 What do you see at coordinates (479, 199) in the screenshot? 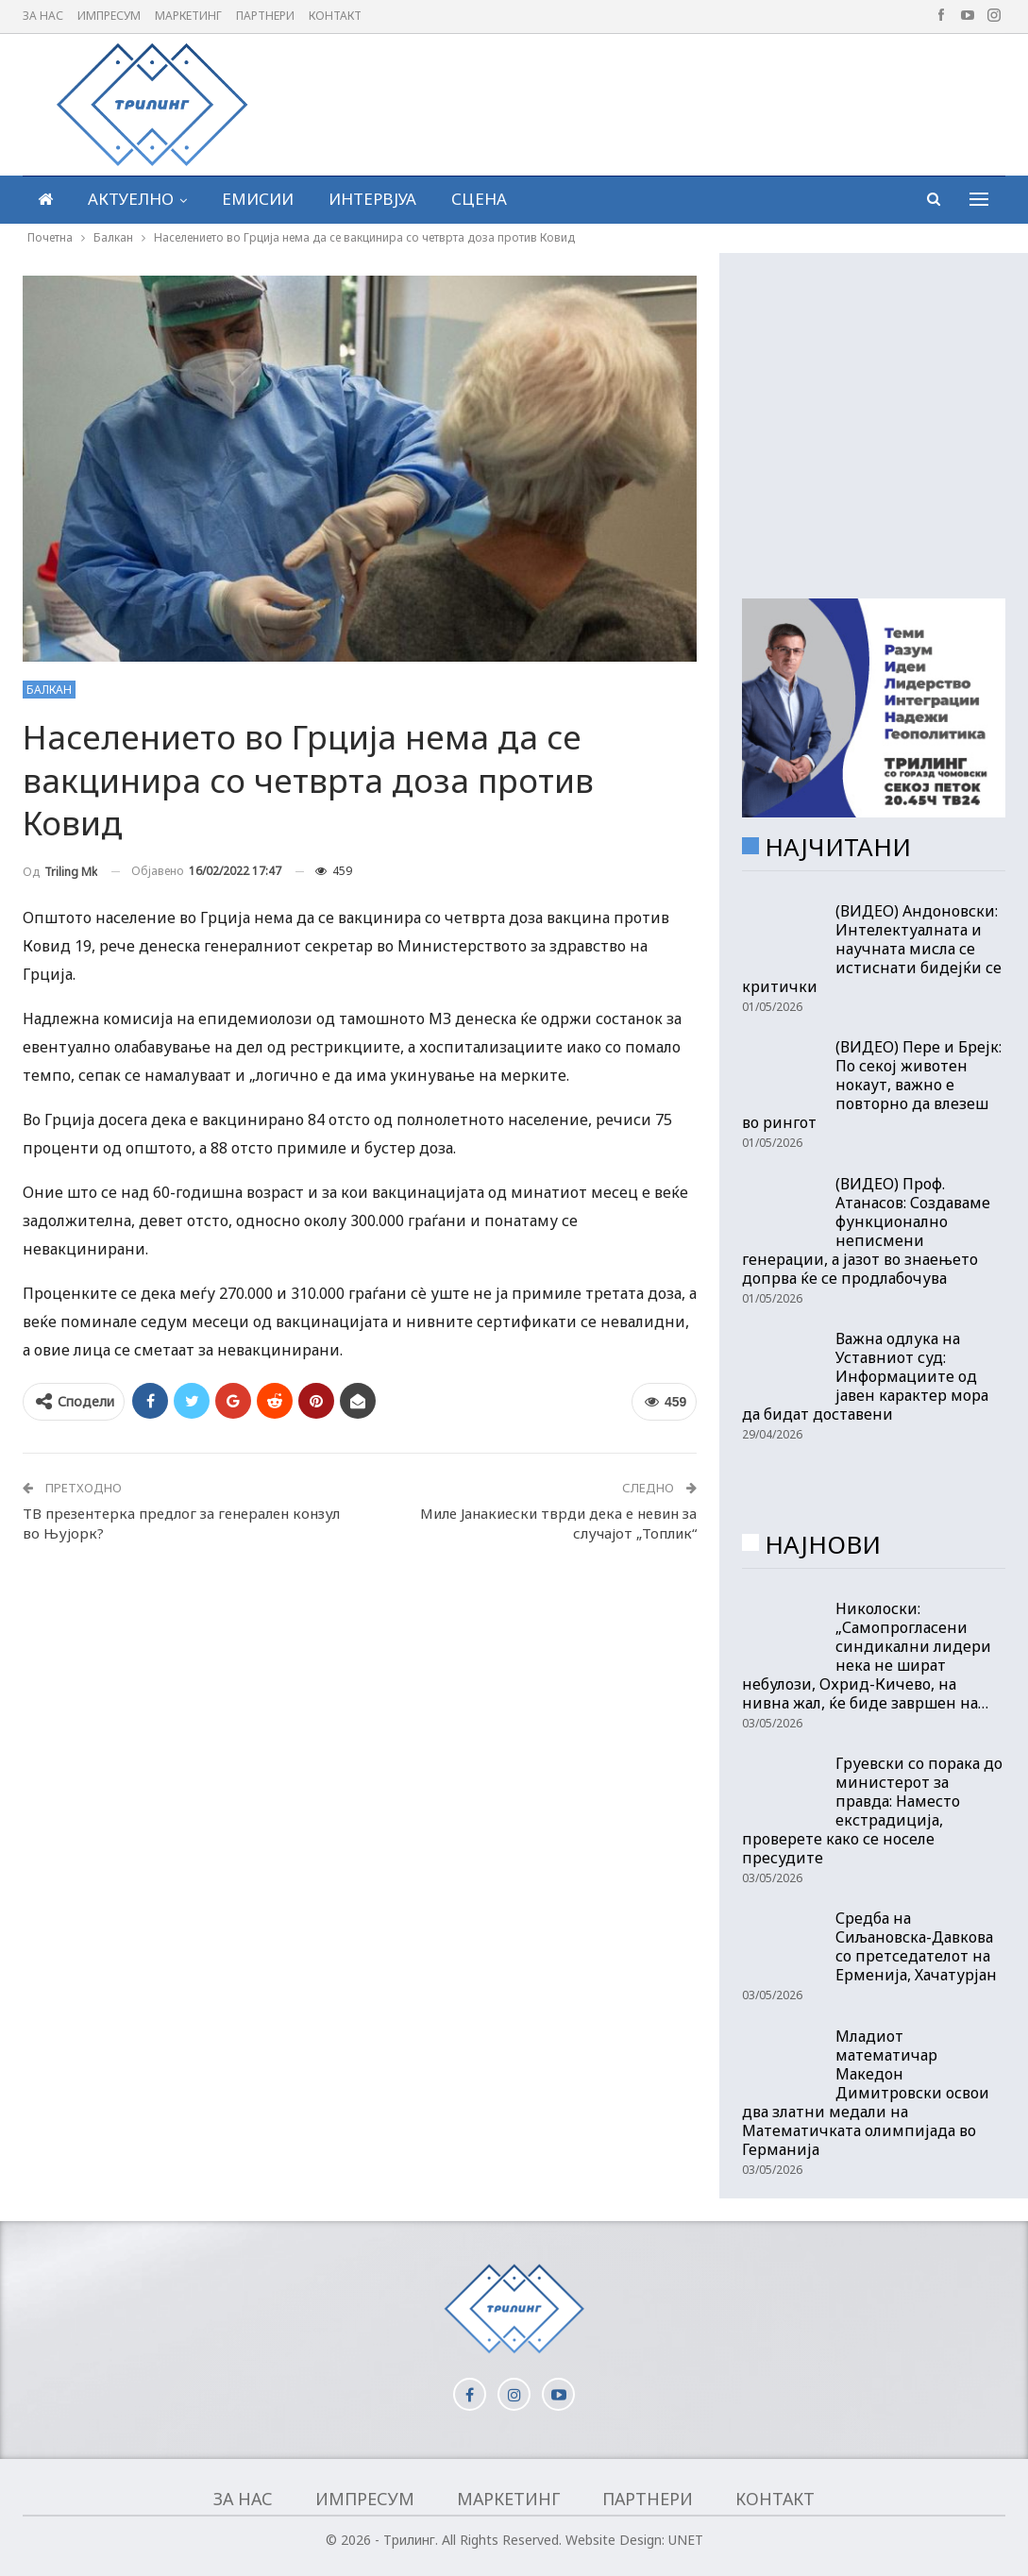
I see `Сцена` at bounding box center [479, 199].